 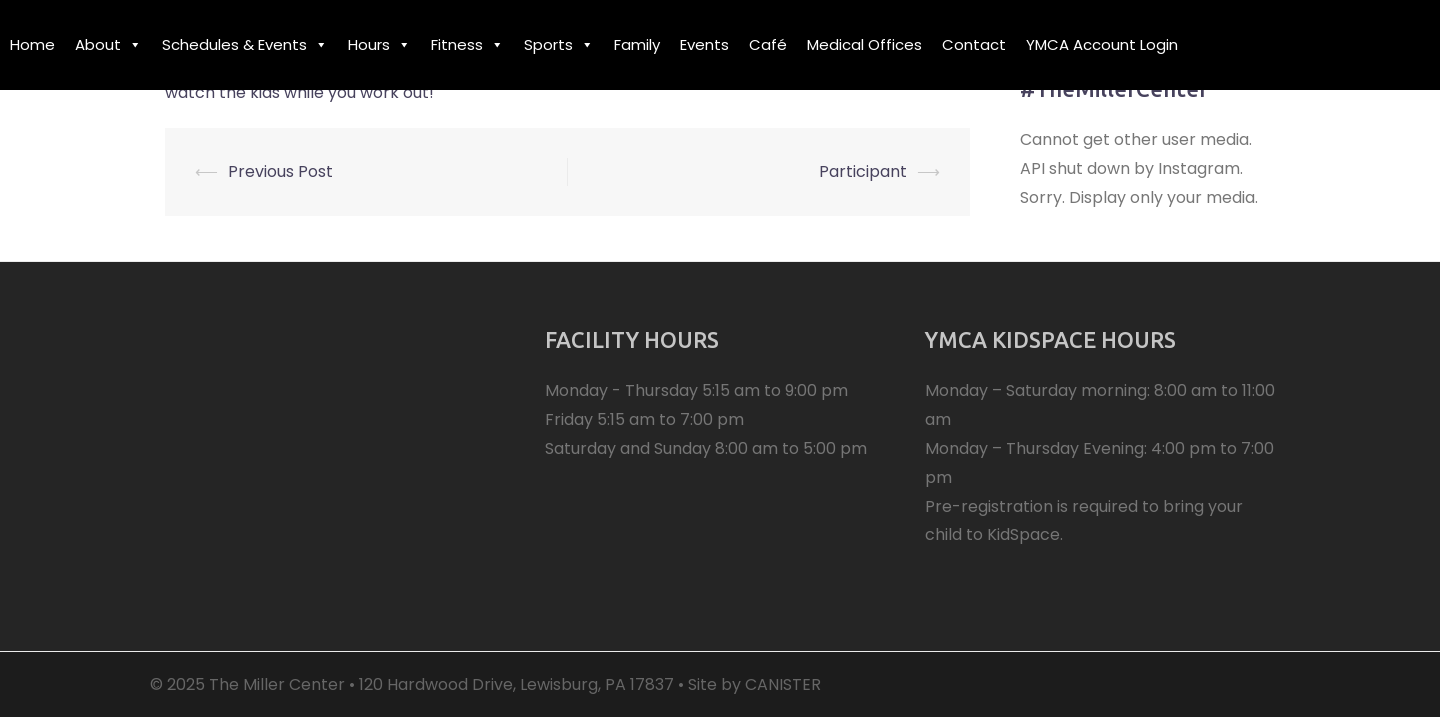 What do you see at coordinates (864, 44) in the screenshot?
I see `Medical Offices` at bounding box center [864, 44].